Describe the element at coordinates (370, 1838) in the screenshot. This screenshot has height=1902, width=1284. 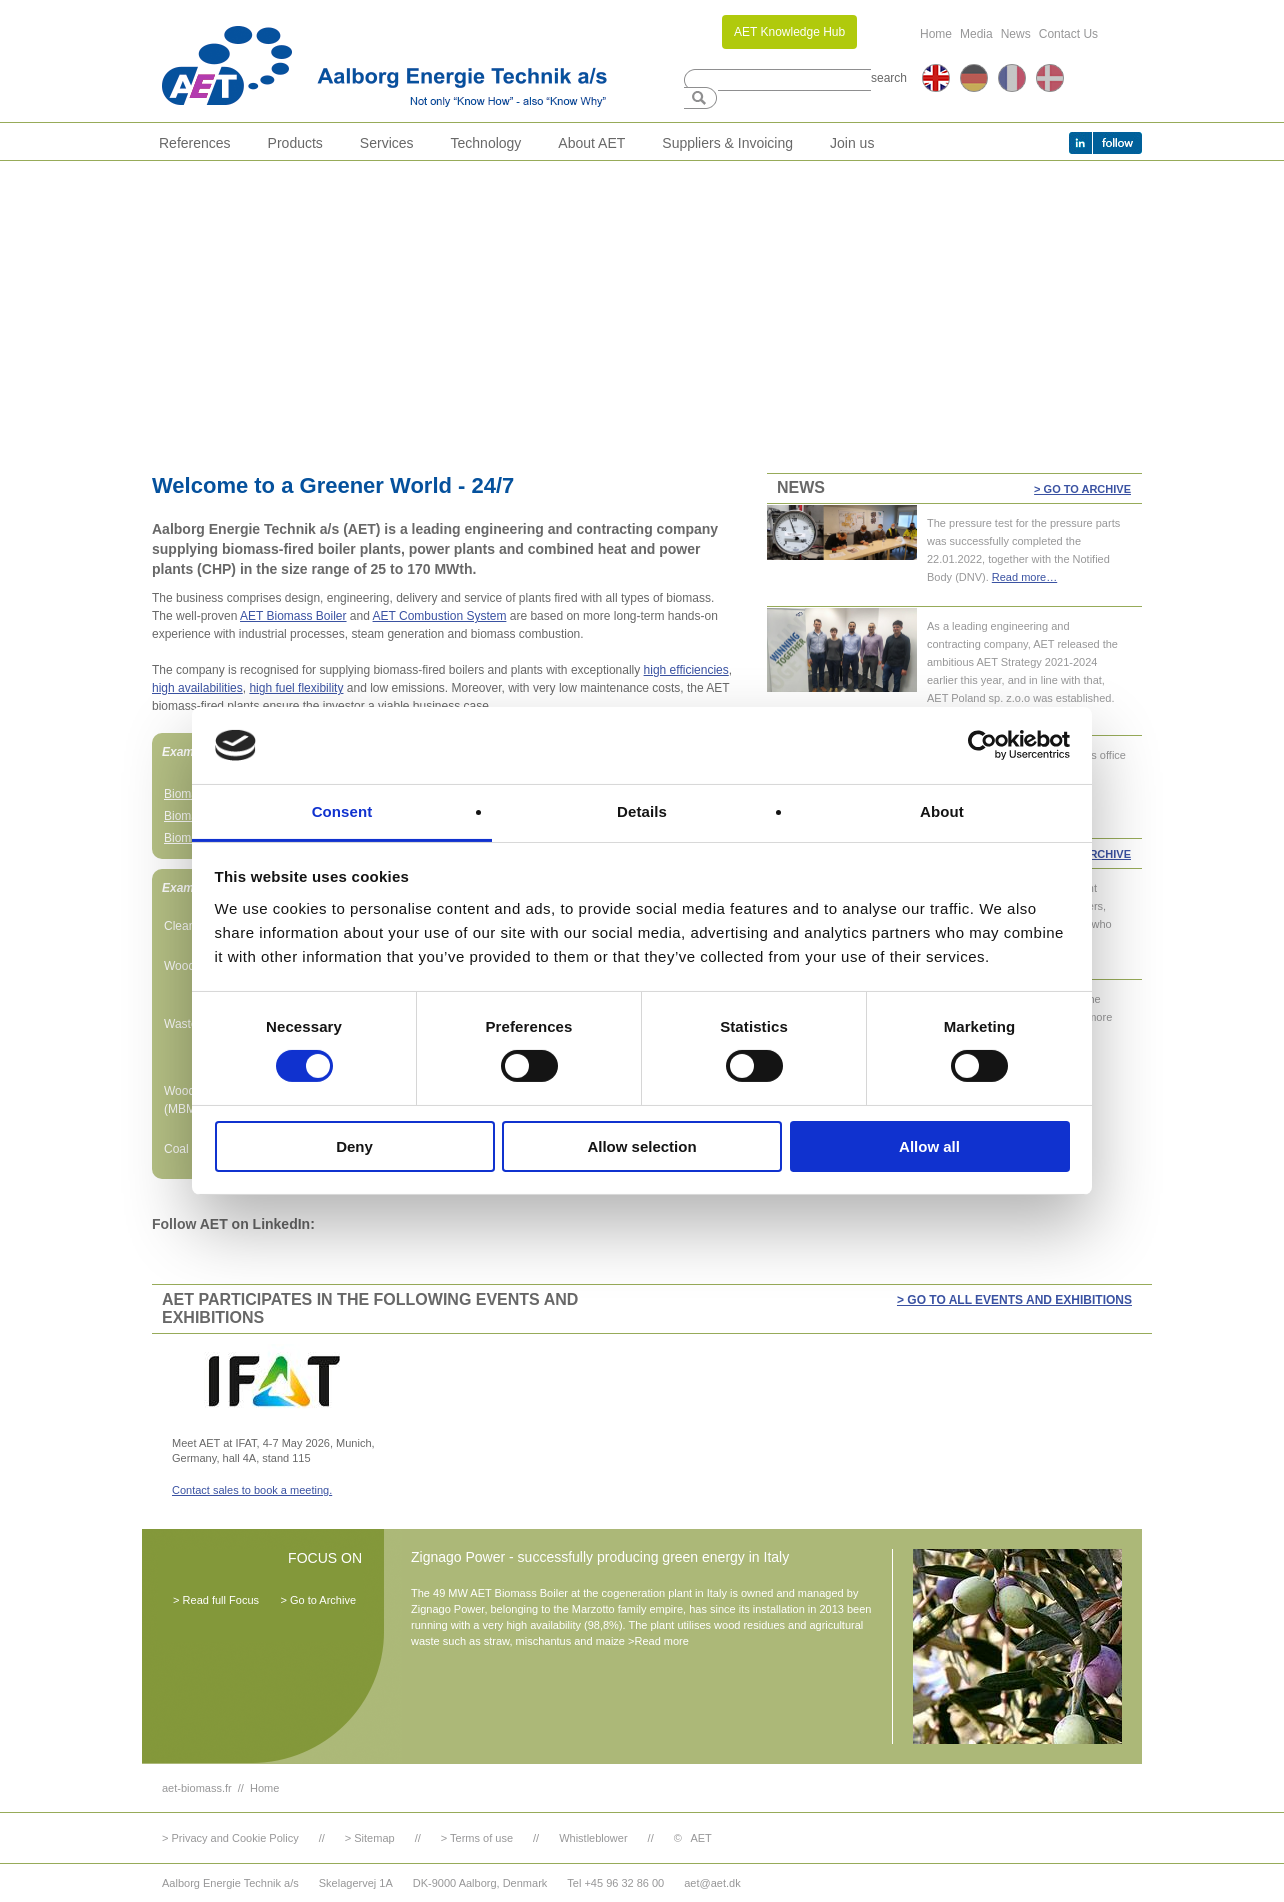
I see `> Sitemap` at that location.